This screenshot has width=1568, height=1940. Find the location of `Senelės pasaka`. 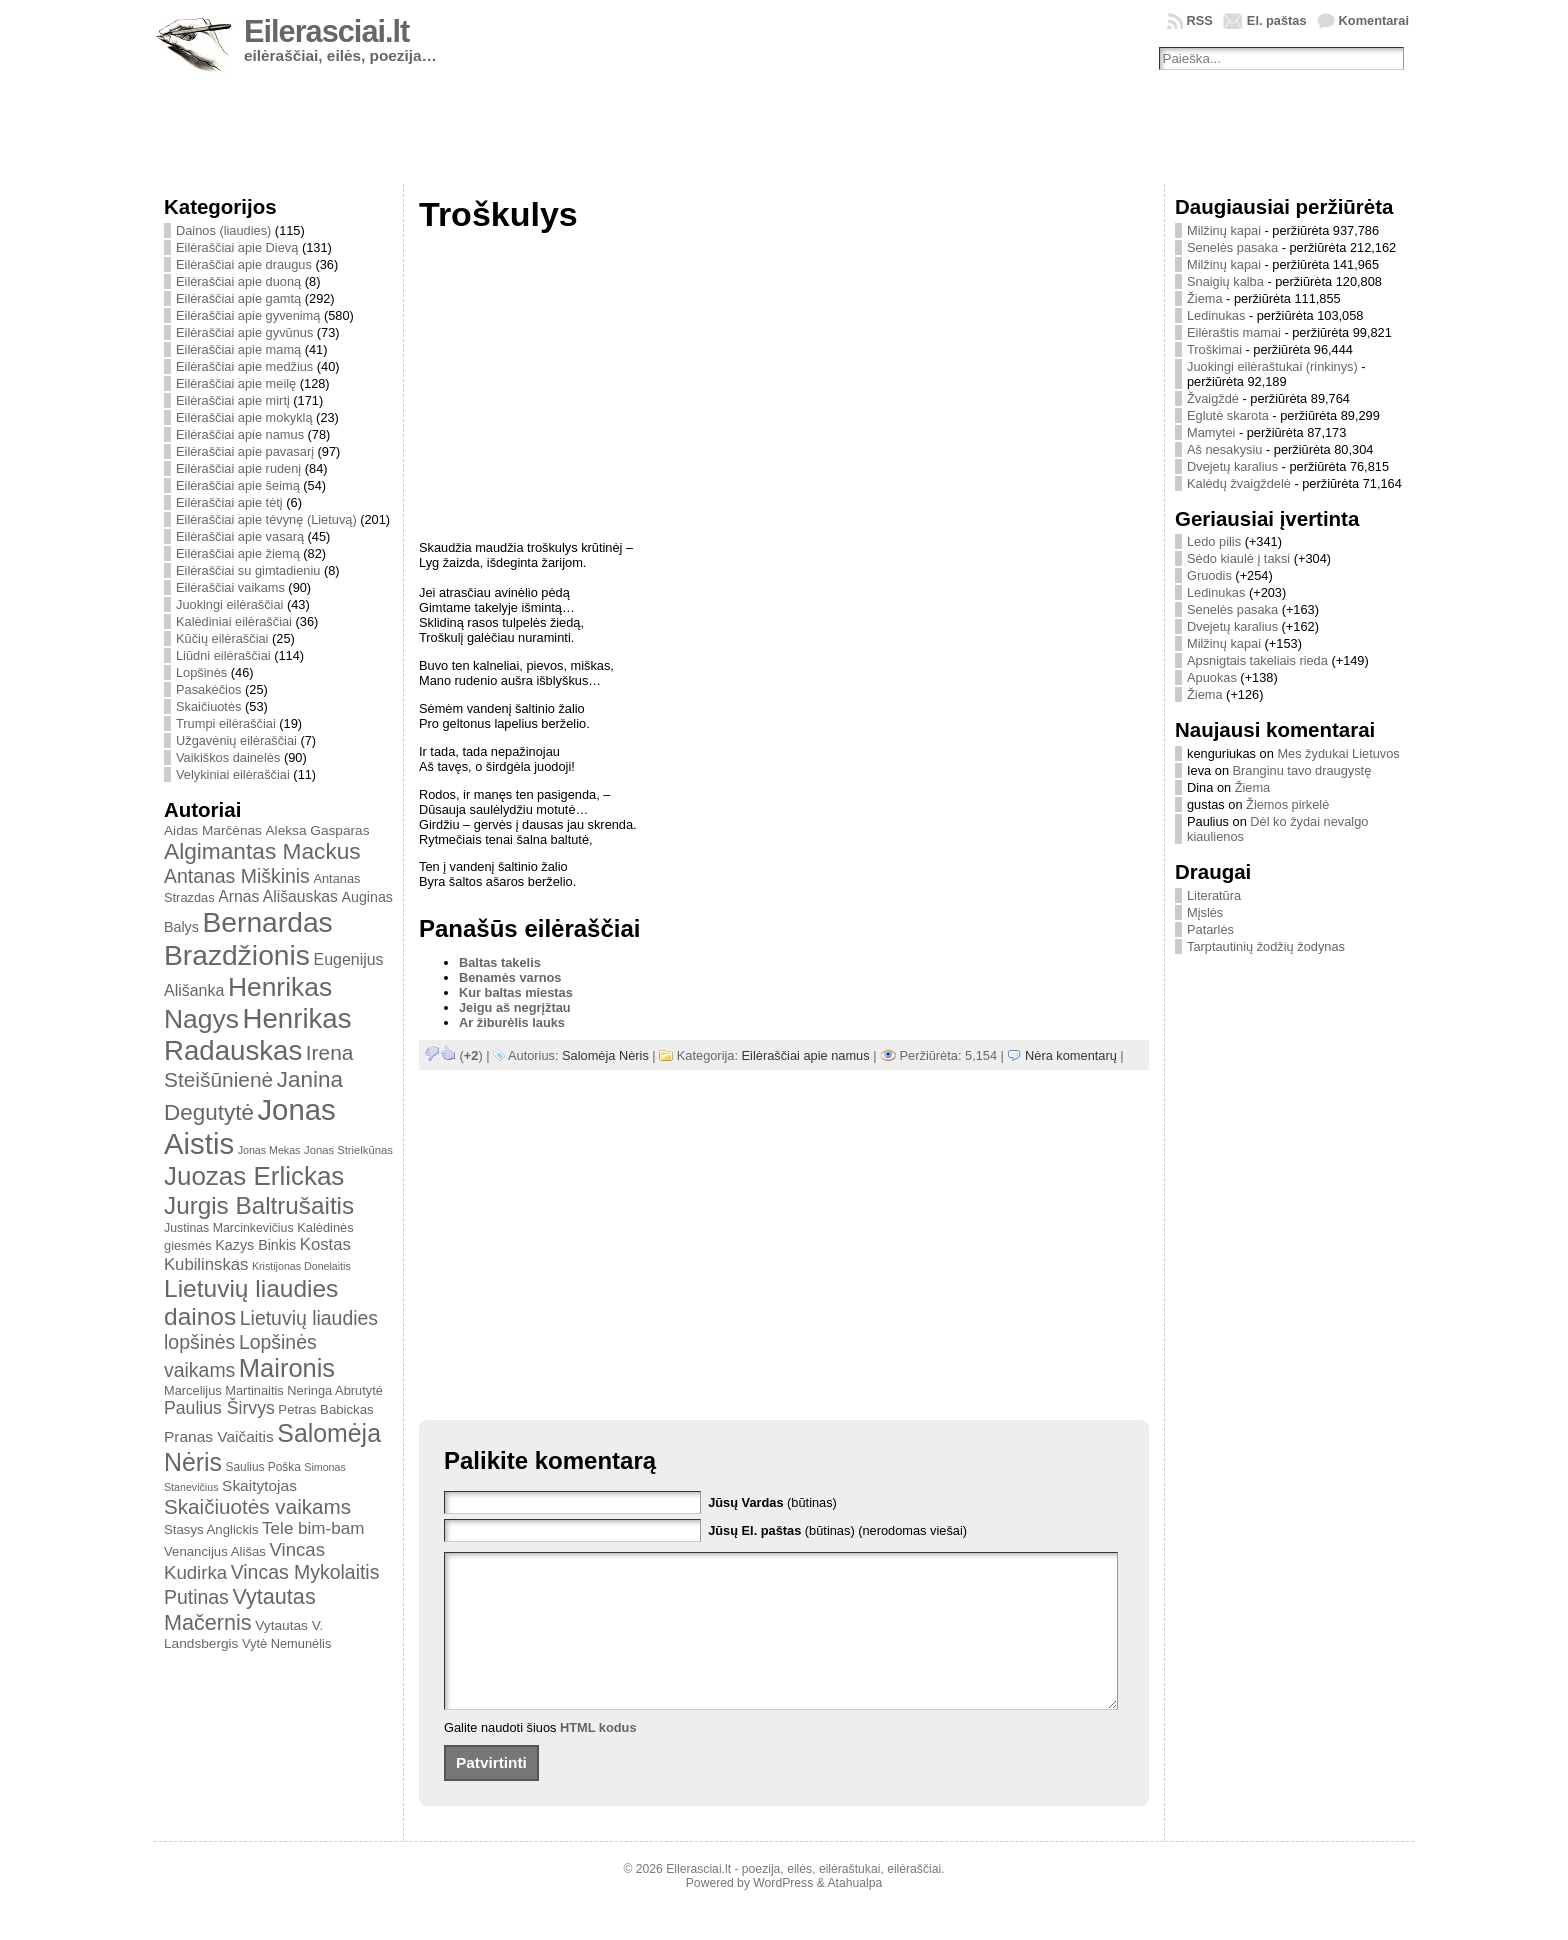

Senelės pasaka is located at coordinates (1232, 247).